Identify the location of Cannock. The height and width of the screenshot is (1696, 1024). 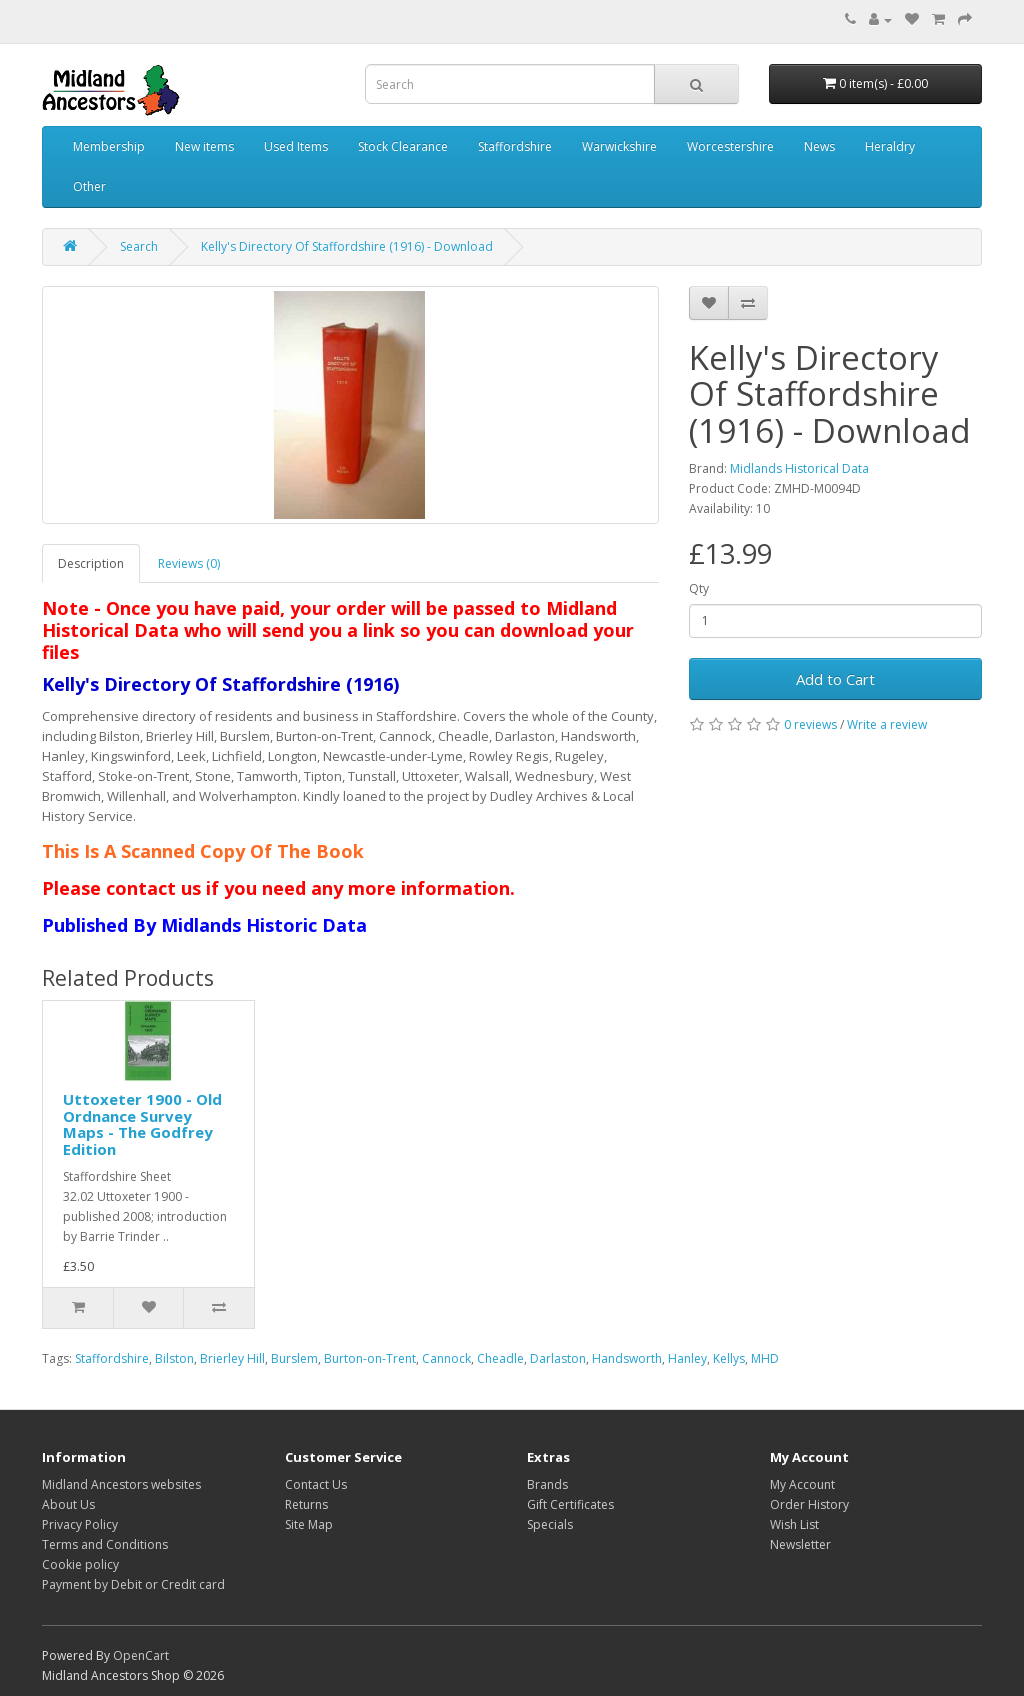
(446, 1358).